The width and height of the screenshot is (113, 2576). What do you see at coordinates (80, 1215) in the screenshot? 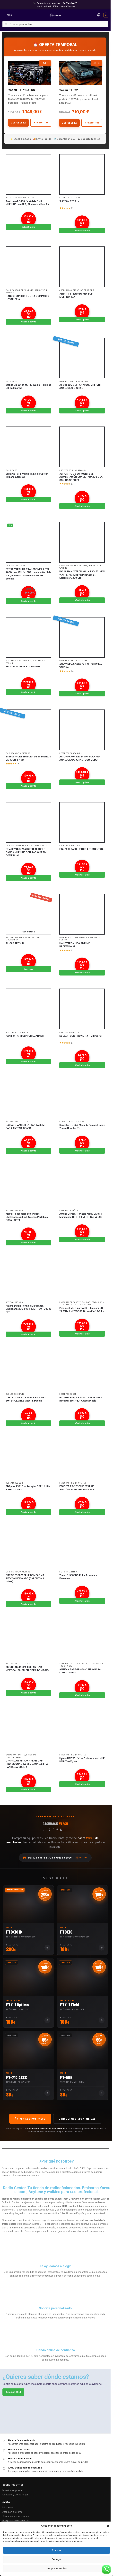
I see `Antena Vertical Portable Xiegu VM01 | Multibanda HF 5–50 MHz | 150 W SSB` at bounding box center [80, 1215].